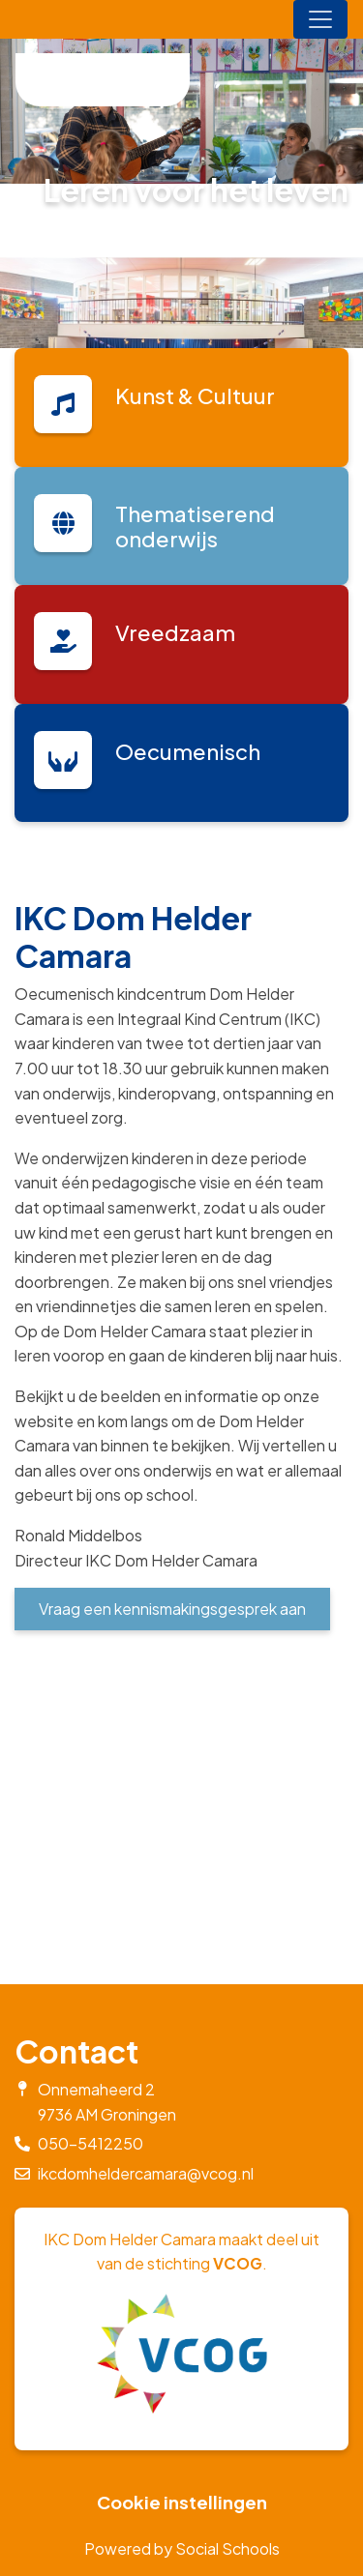  I want to click on Cookie instellingen, so click(182, 2502).